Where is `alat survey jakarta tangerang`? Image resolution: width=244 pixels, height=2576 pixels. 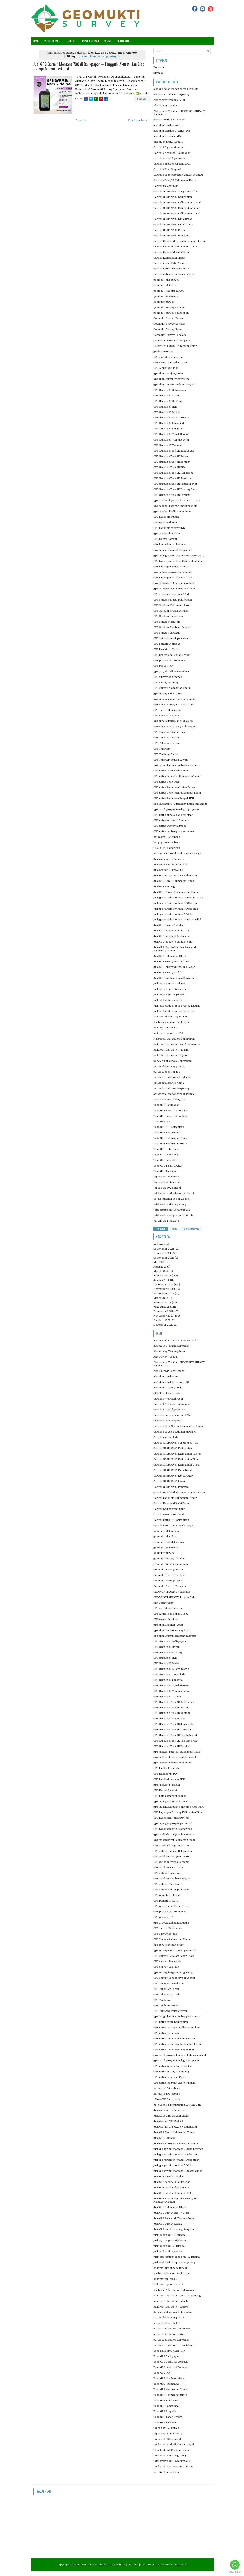 alat survey jakarta tangerang is located at coordinates (171, 94).